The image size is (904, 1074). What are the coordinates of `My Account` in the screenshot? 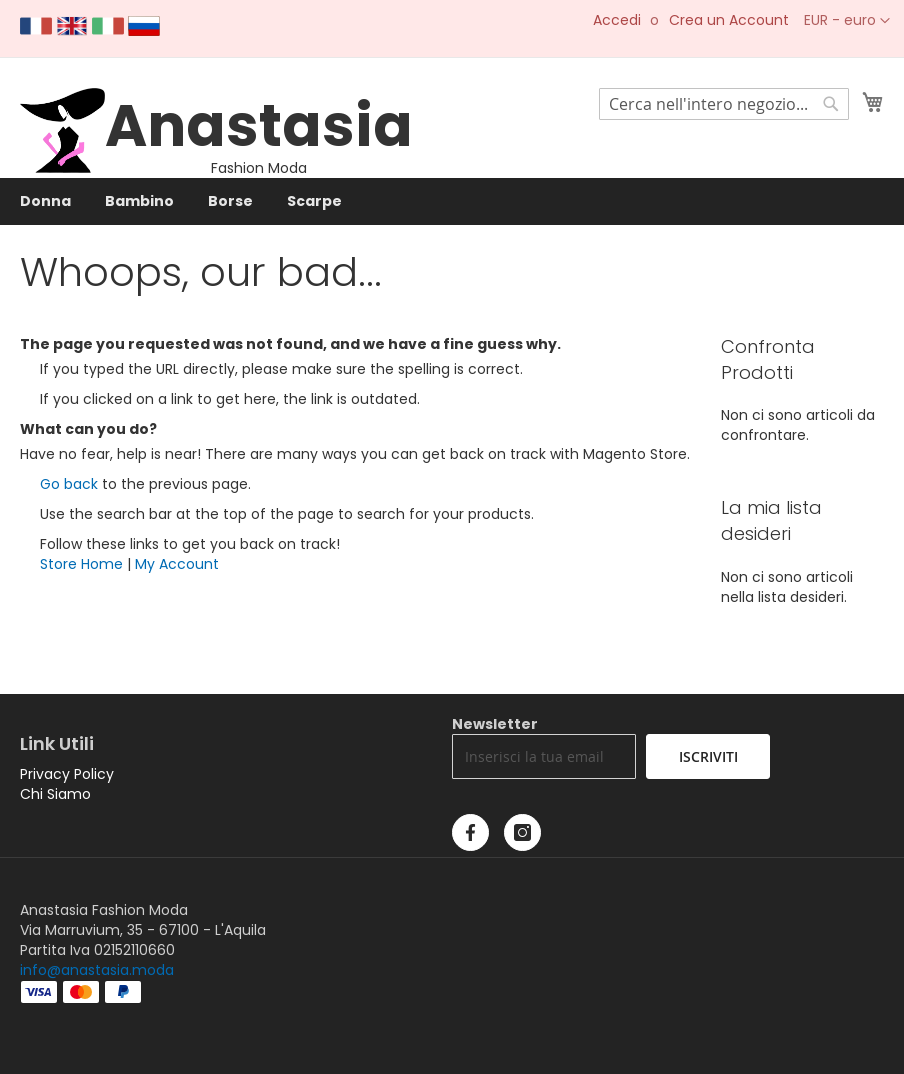 It's located at (177, 564).